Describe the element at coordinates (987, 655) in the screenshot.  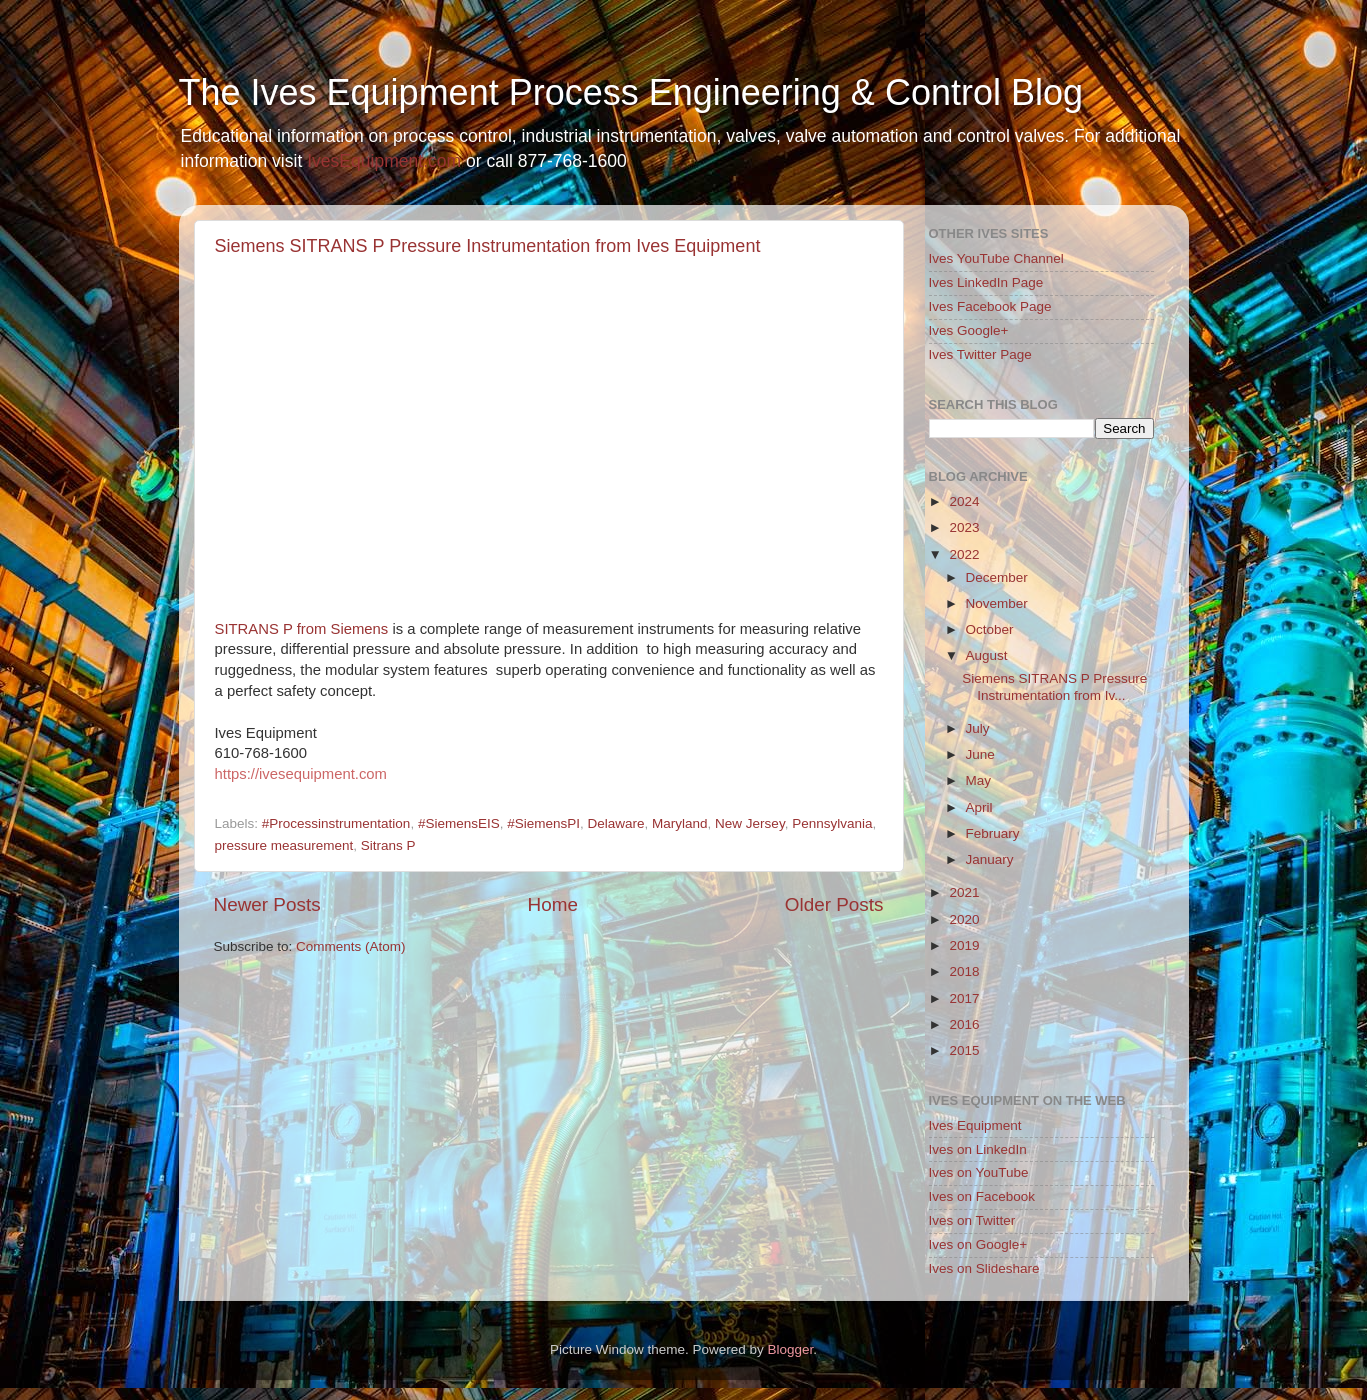
I see `August` at that location.